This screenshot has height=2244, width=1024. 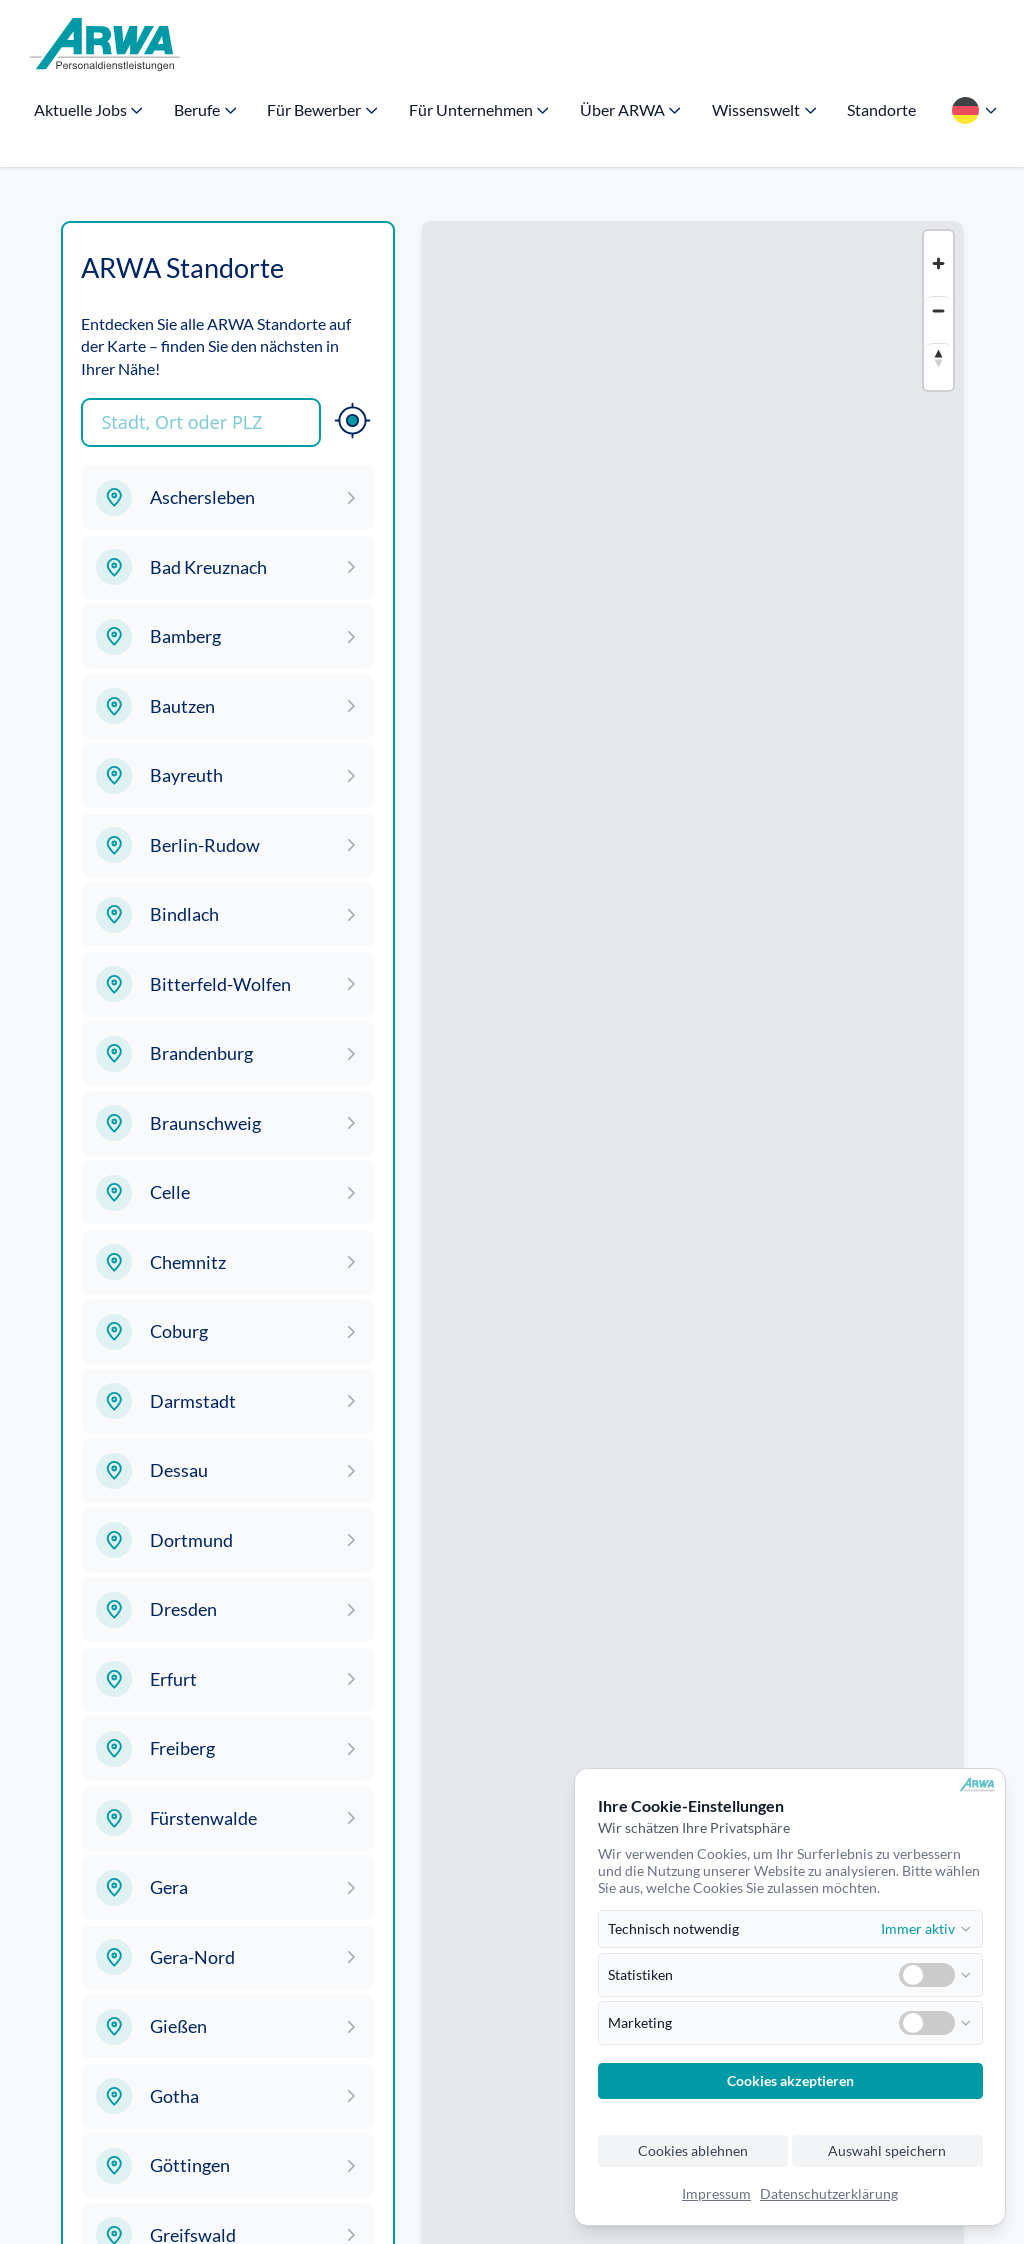 What do you see at coordinates (881, 109) in the screenshot?
I see `Standorte` at bounding box center [881, 109].